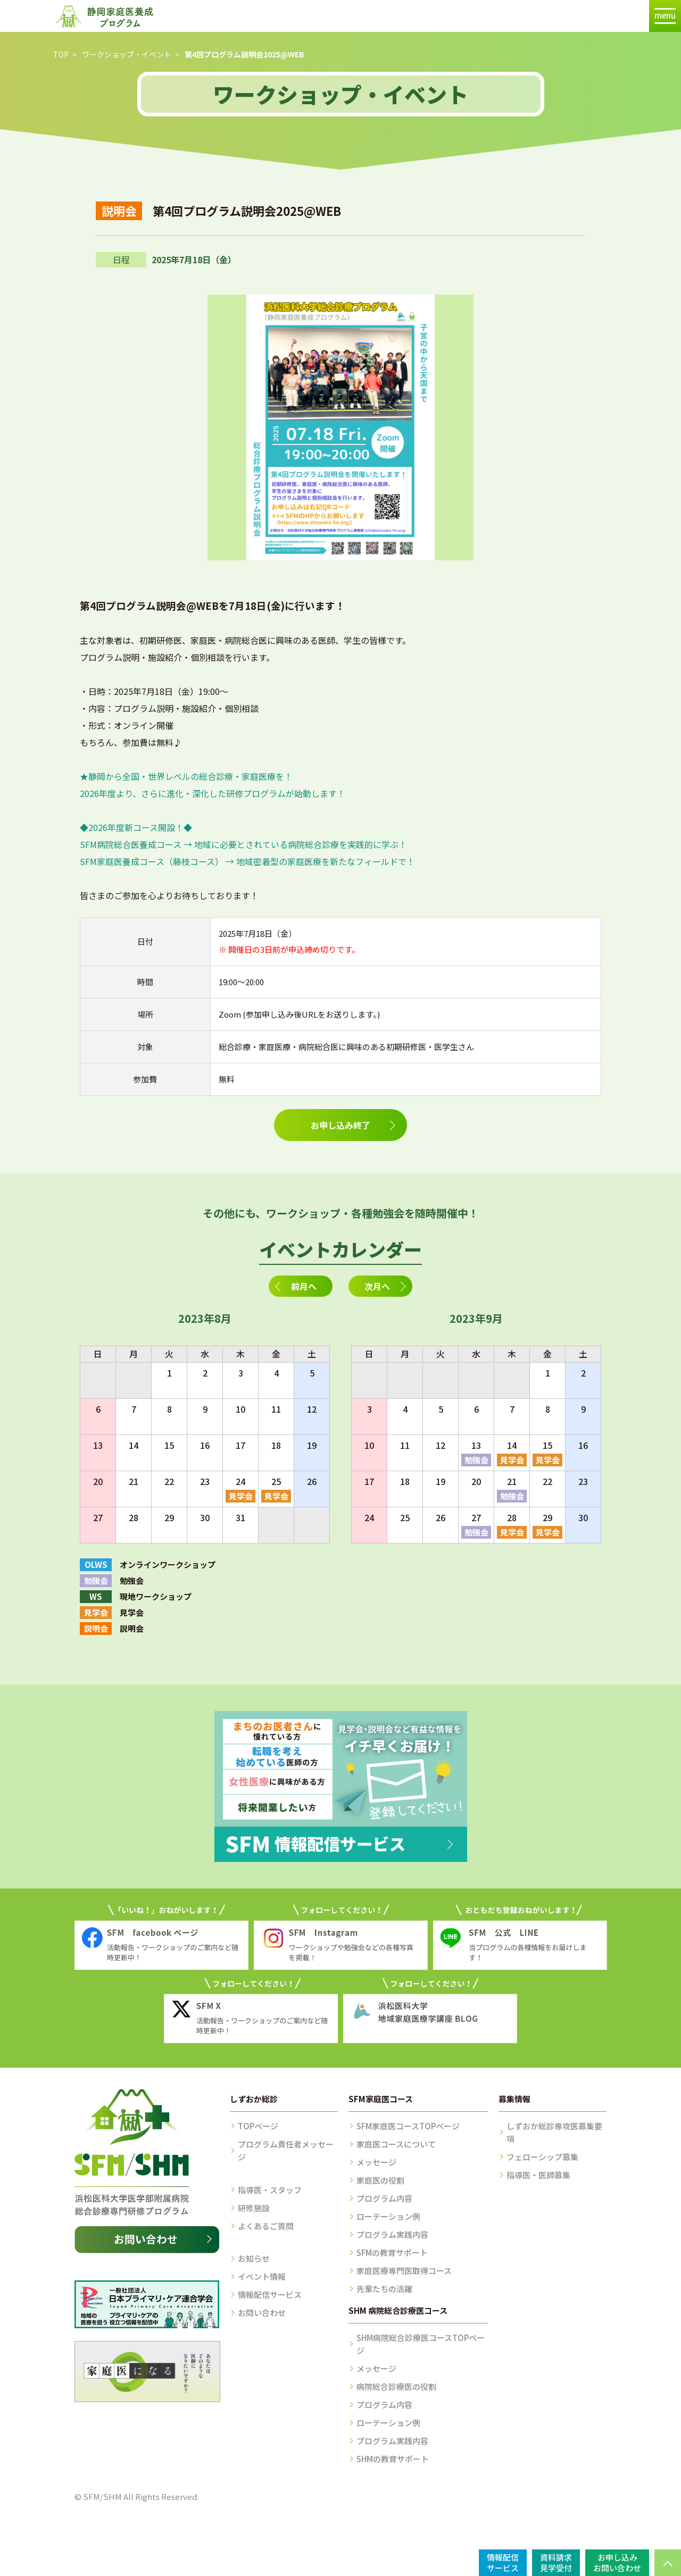 The image size is (681, 2576). Describe the element at coordinates (262, 2312) in the screenshot. I see `お問い合わせ` at that location.